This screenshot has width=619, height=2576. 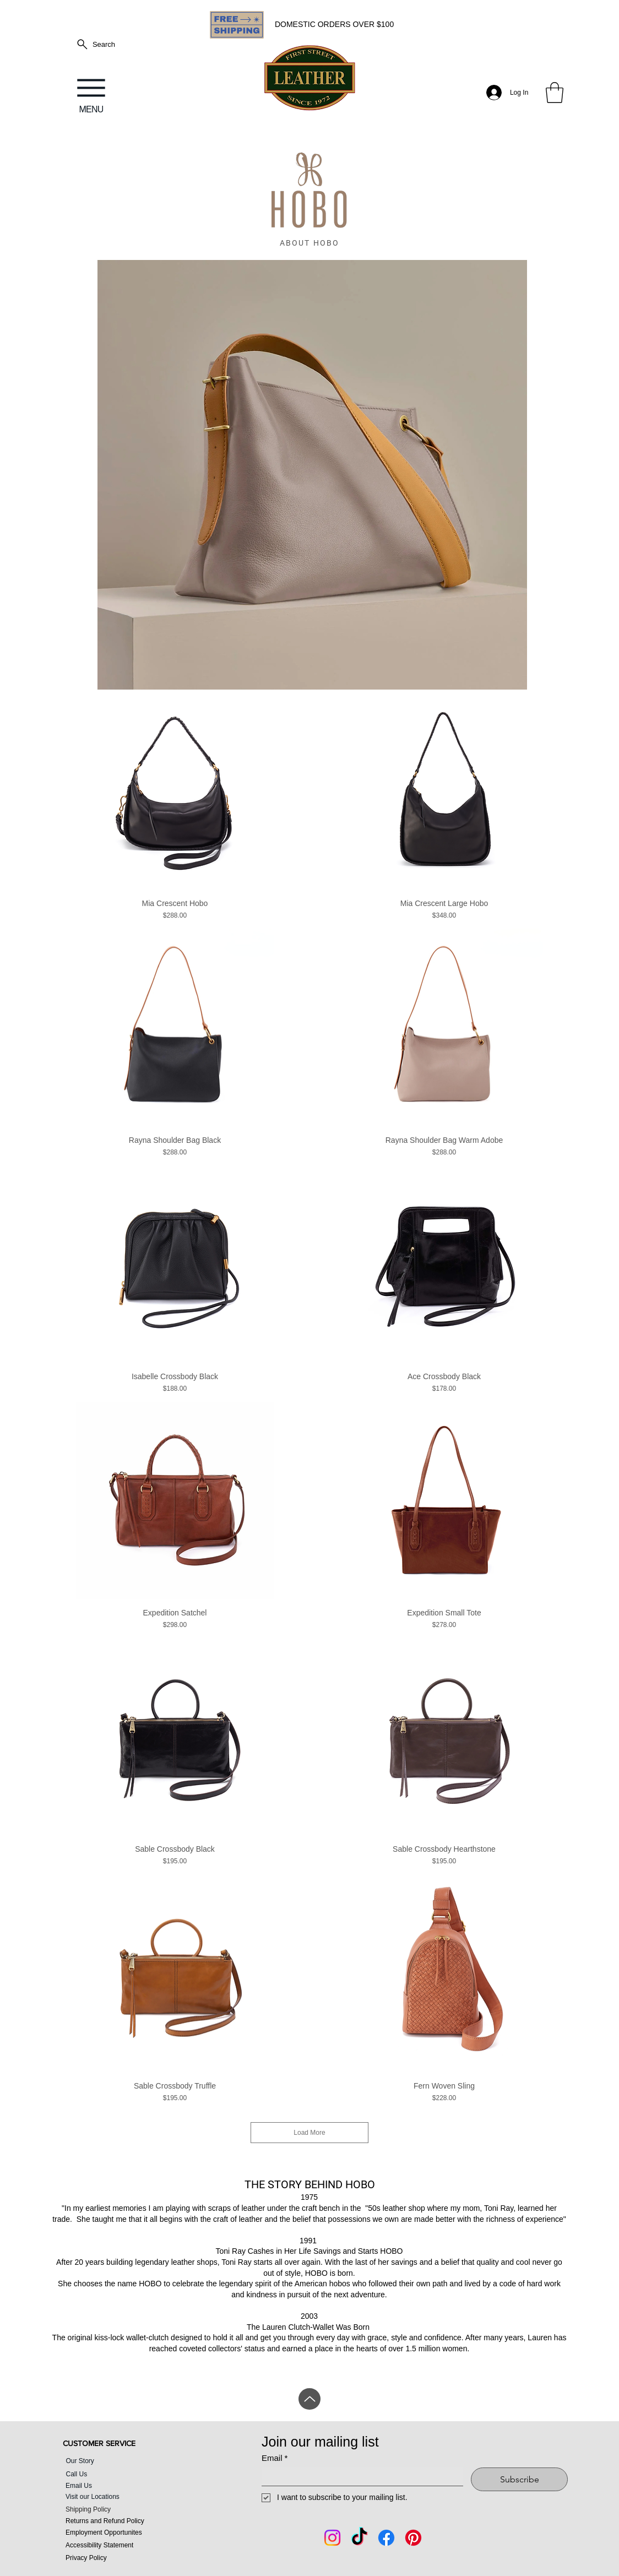 What do you see at coordinates (91, 92) in the screenshot?
I see `[MENU]` at bounding box center [91, 92].